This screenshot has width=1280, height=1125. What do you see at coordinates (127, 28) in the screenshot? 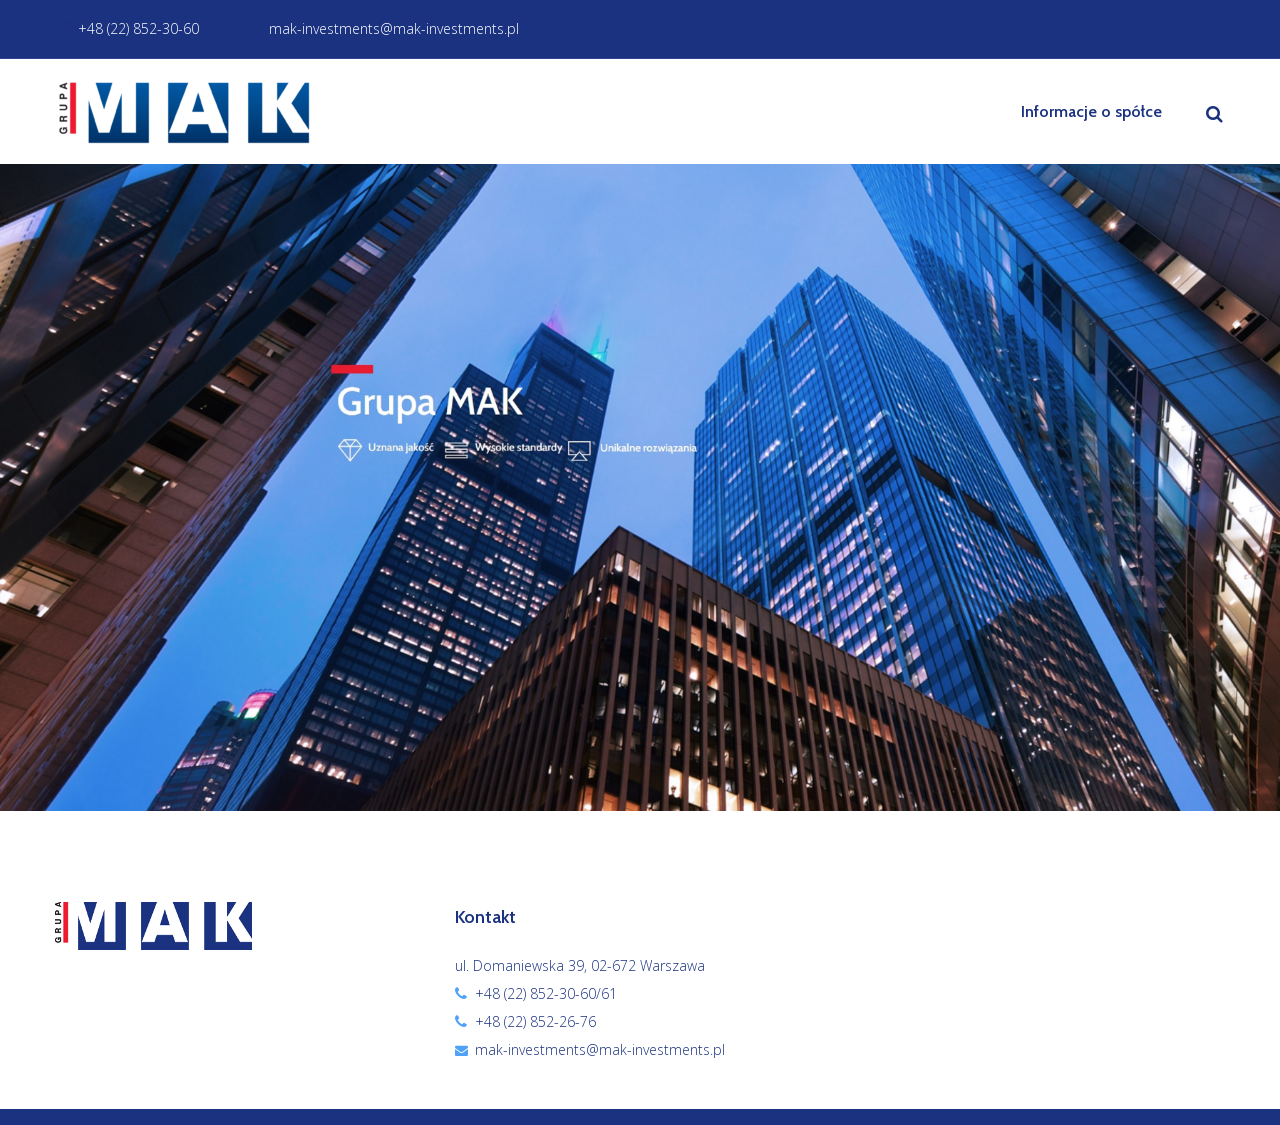
I see `+48 (22) 852-30-60` at bounding box center [127, 28].